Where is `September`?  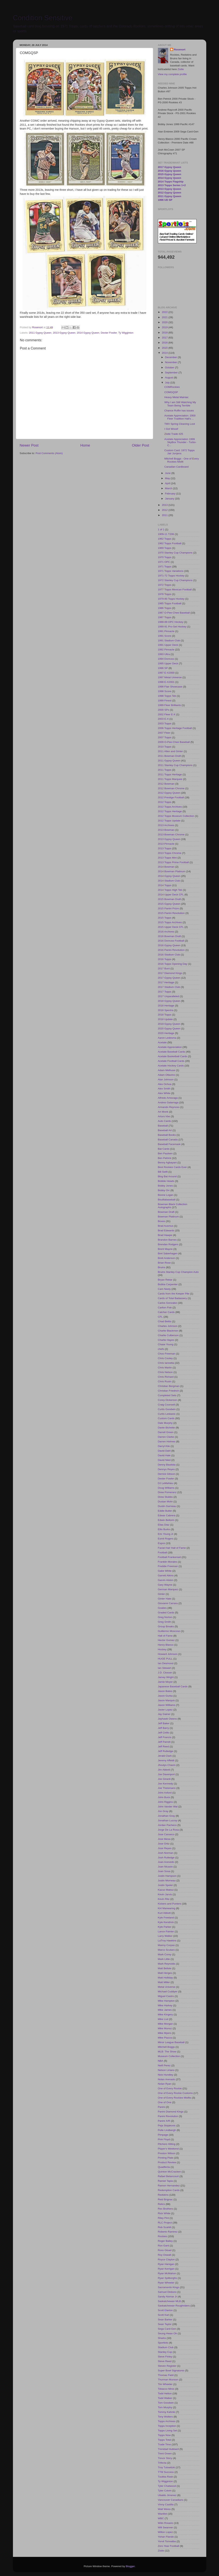
September is located at coordinates (172, 372).